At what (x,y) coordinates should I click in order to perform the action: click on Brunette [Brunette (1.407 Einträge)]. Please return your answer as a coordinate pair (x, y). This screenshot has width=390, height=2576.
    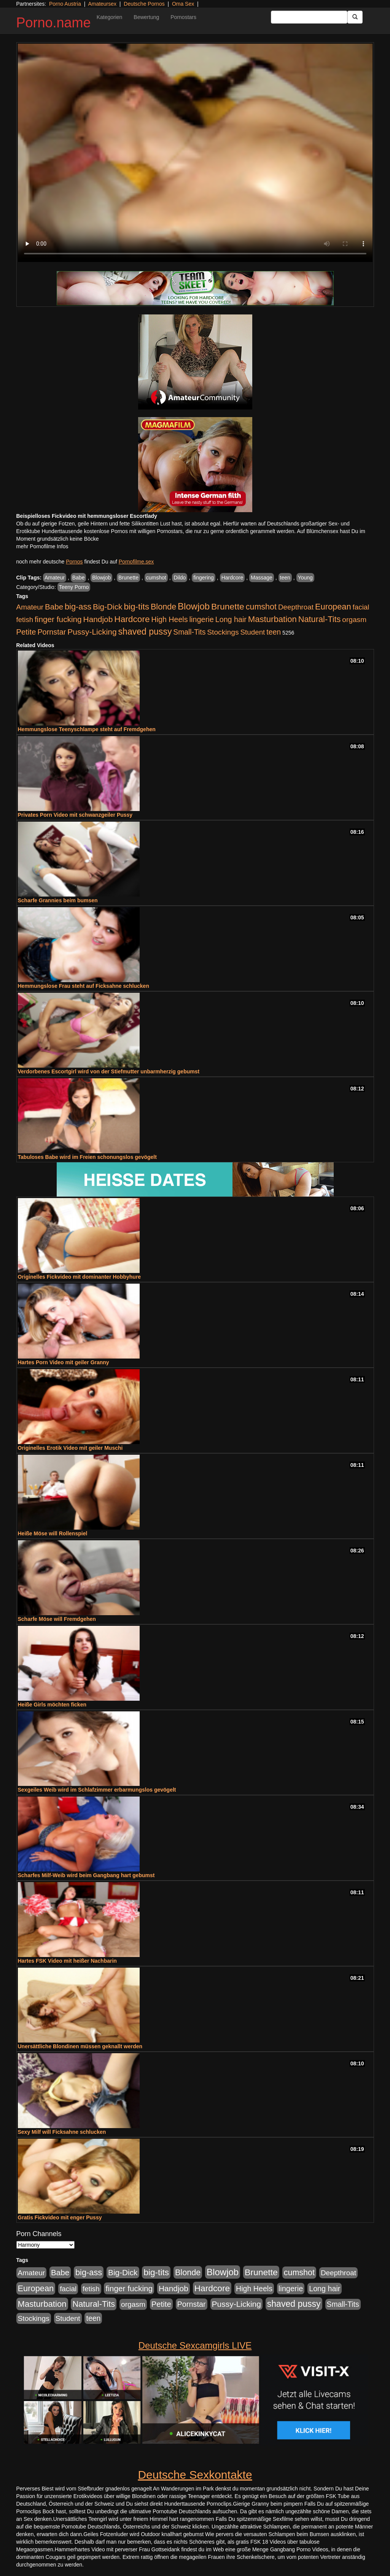
    Looking at the image, I should click on (227, 606).